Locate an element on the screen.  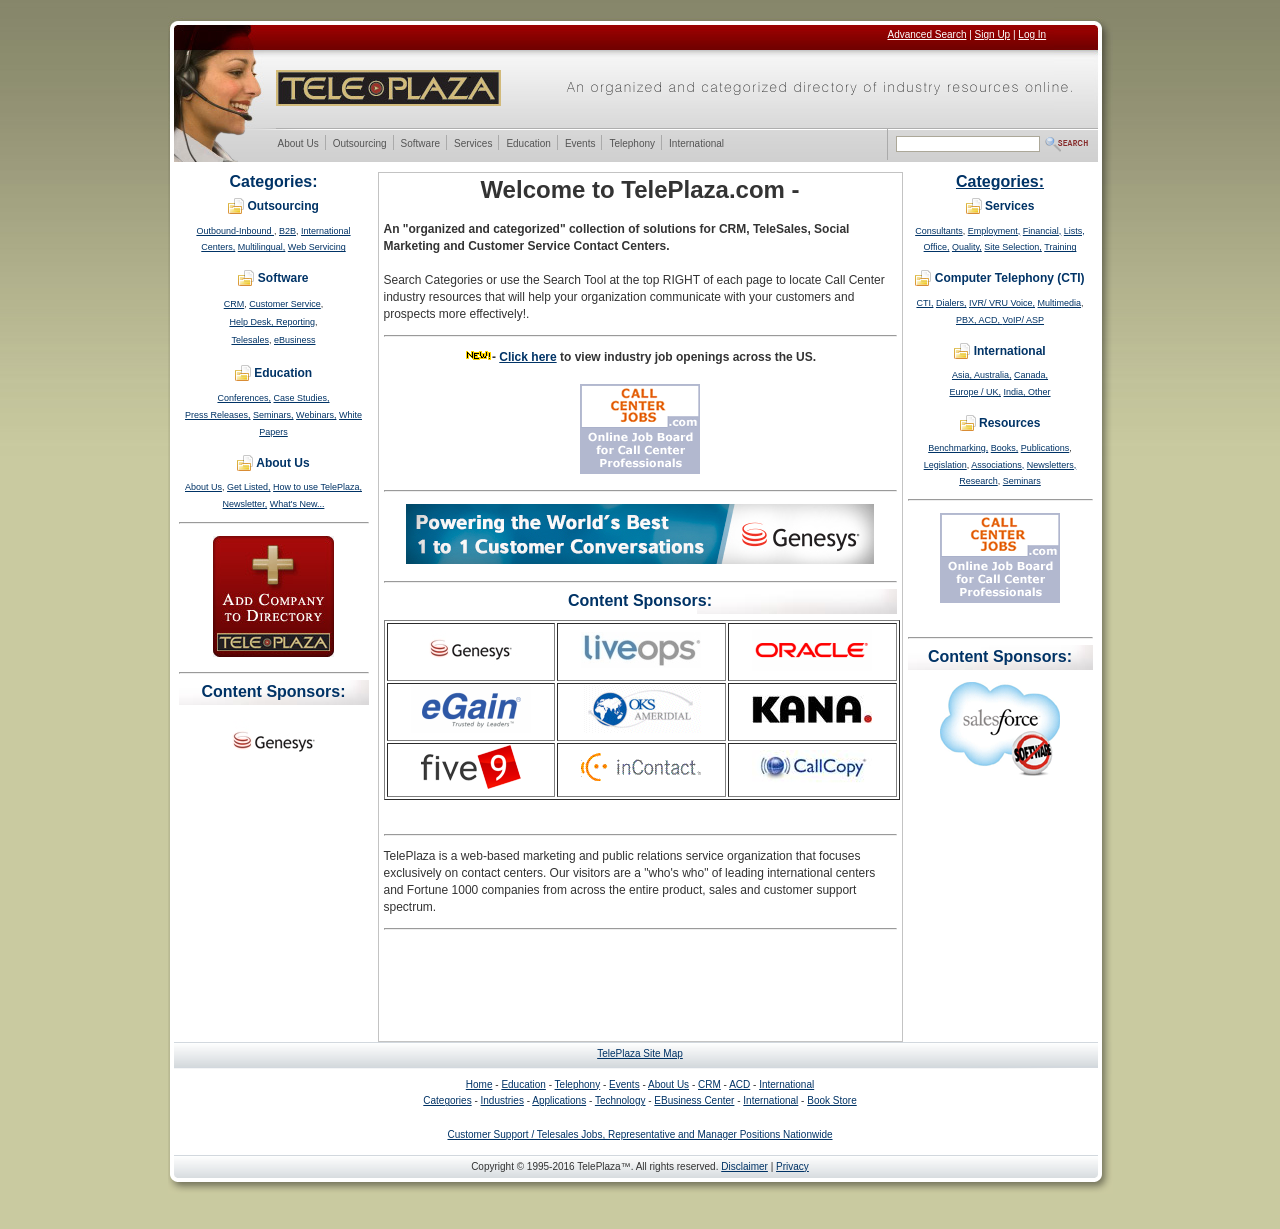
Book Store is located at coordinates (831, 1100).